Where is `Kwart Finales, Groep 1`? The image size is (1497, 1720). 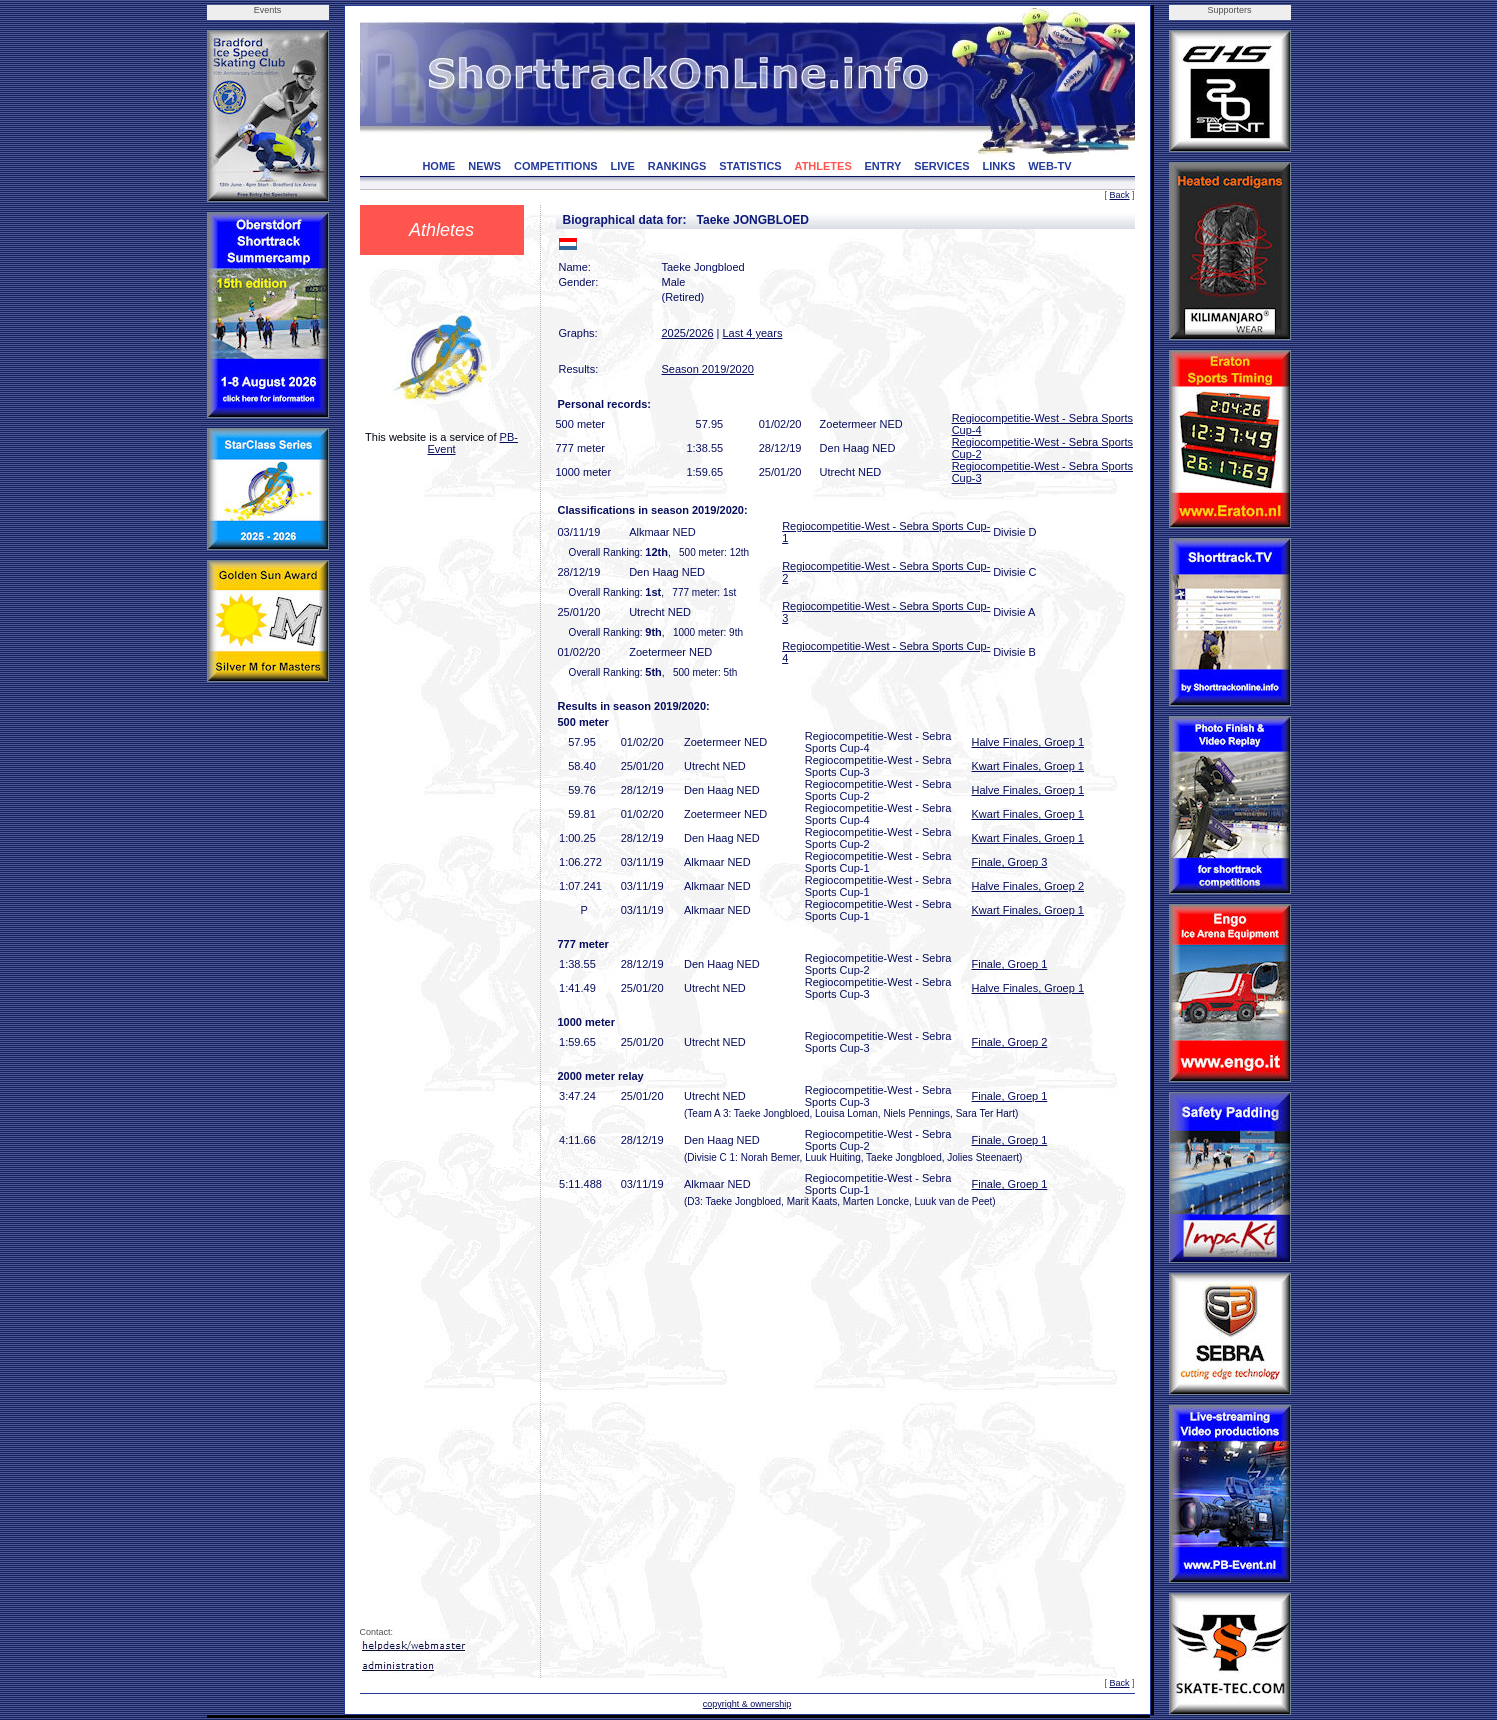 Kwart Finales, Groep 1 is located at coordinates (1028, 766).